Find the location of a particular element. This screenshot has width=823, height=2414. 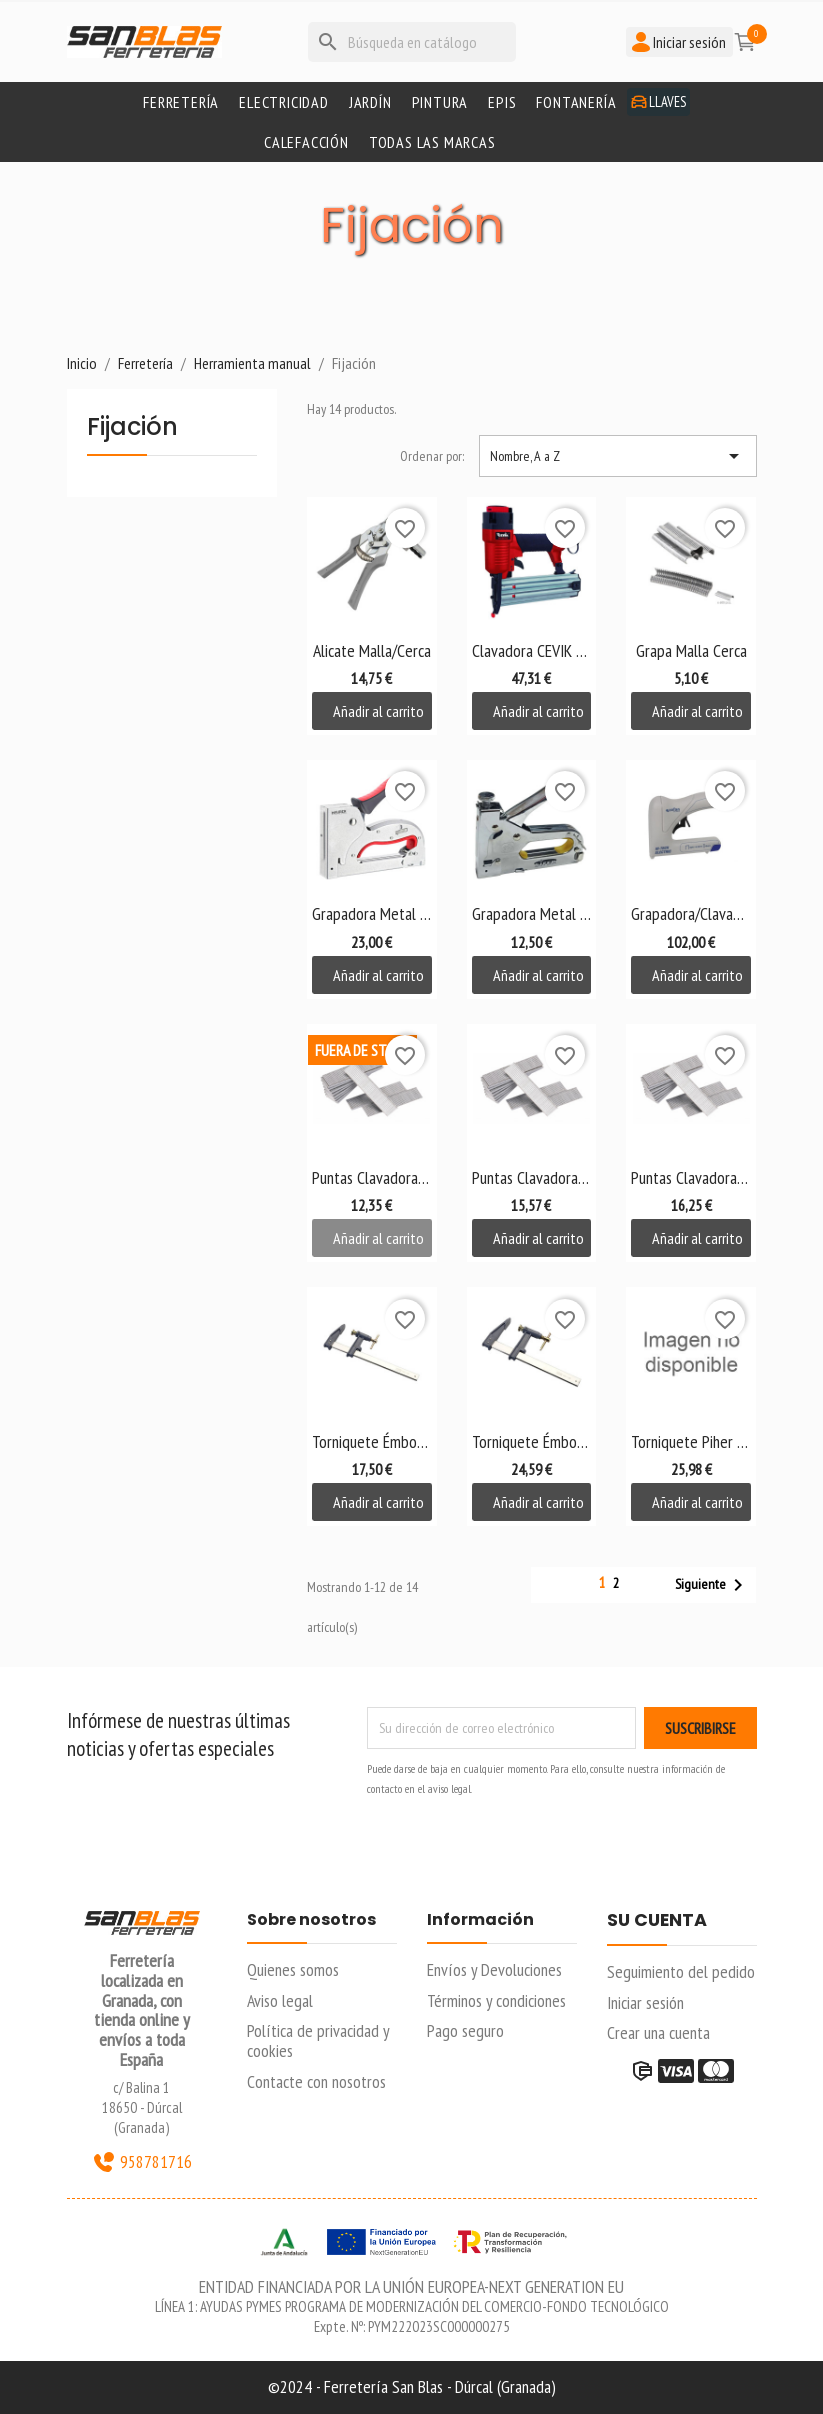

Envíos y Devoluciones is located at coordinates (494, 1969).